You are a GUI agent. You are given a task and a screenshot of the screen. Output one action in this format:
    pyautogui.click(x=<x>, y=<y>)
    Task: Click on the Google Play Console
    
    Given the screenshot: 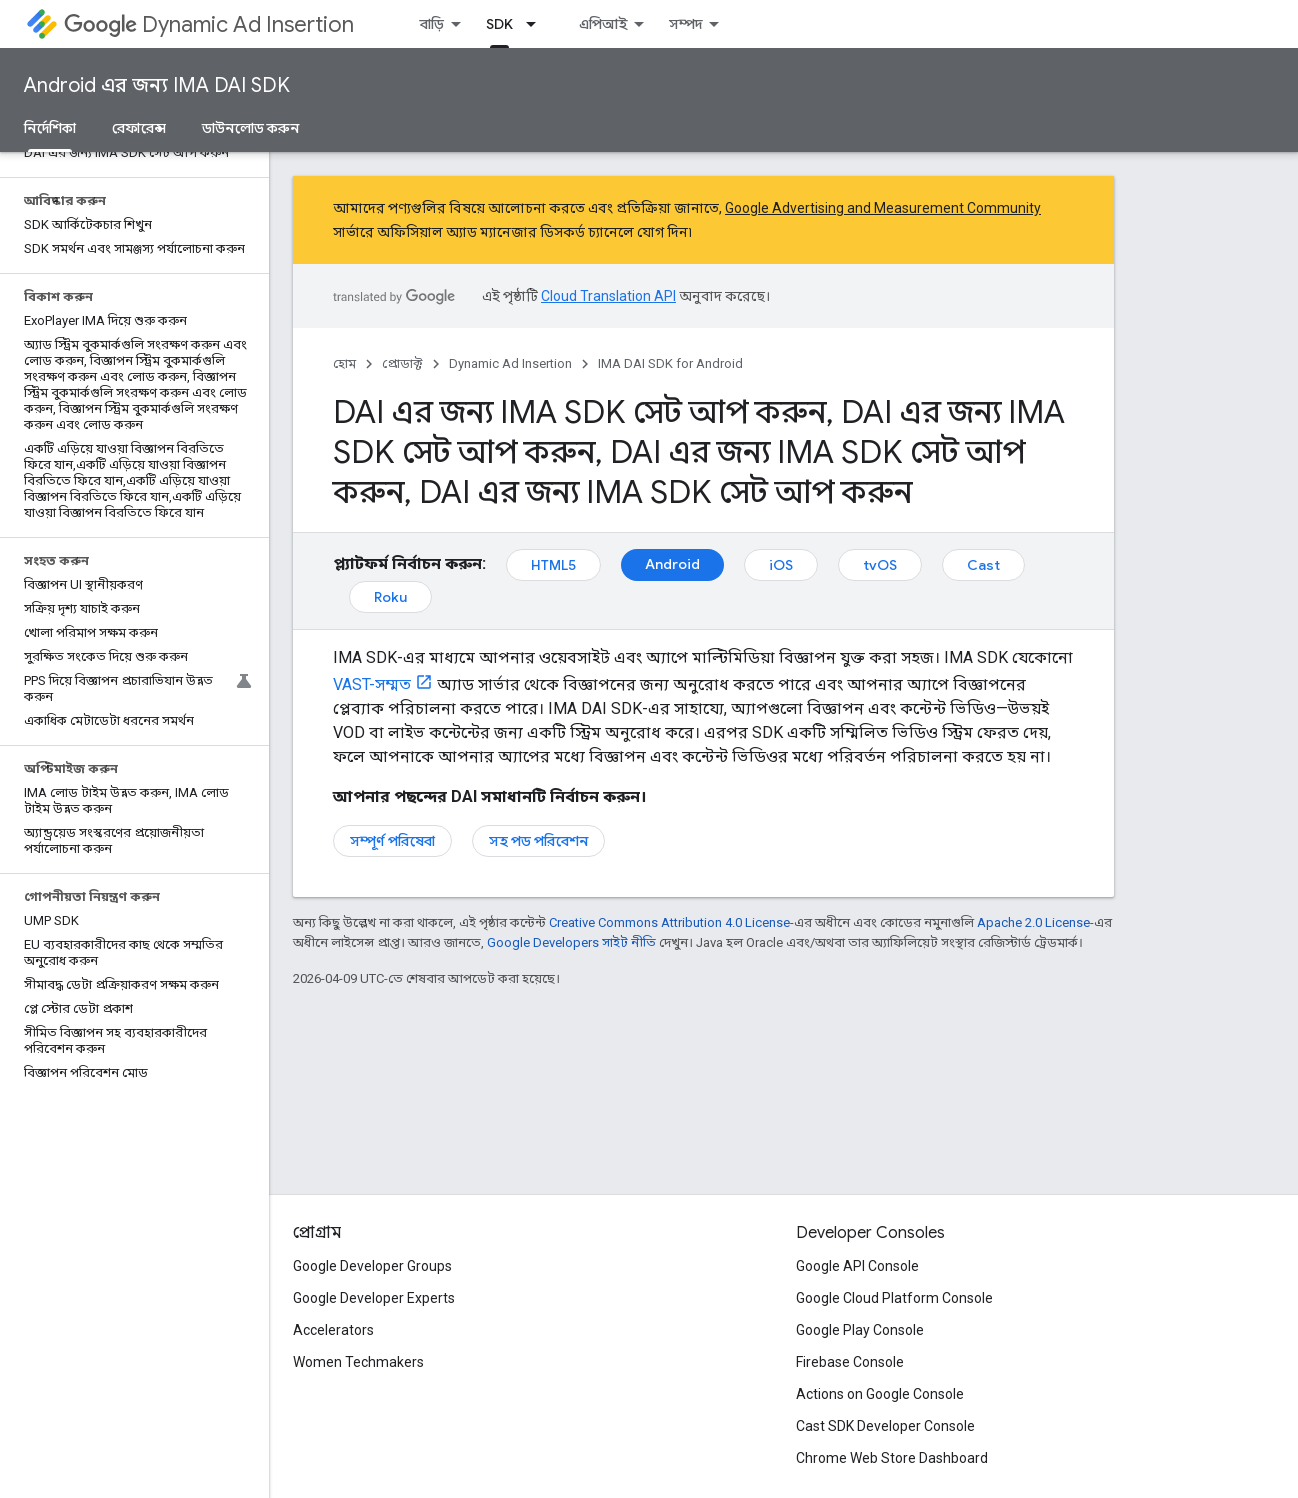 What is the action you would take?
    pyautogui.click(x=860, y=1330)
    